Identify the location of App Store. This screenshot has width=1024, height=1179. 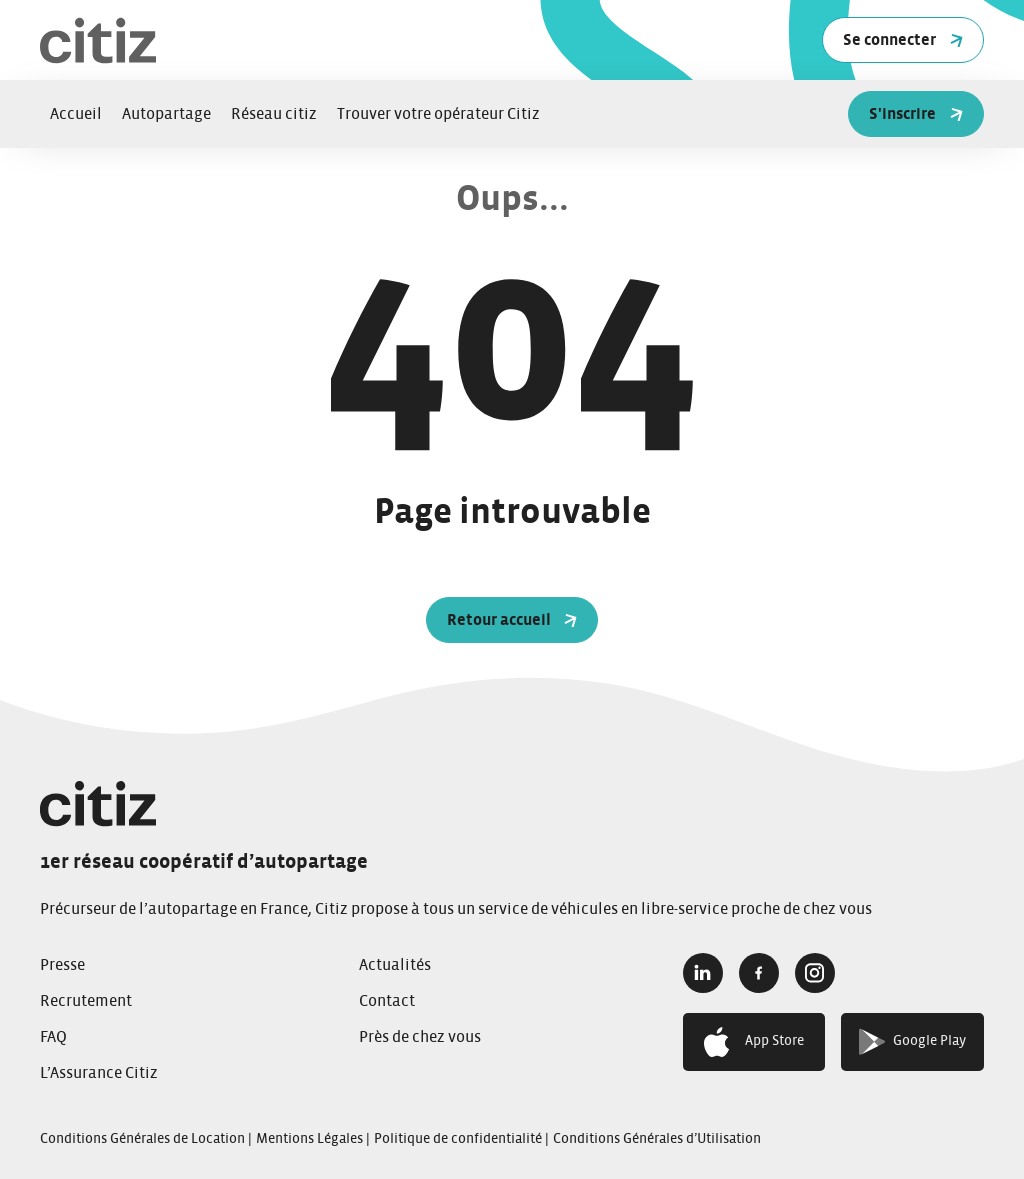
(754, 1042).